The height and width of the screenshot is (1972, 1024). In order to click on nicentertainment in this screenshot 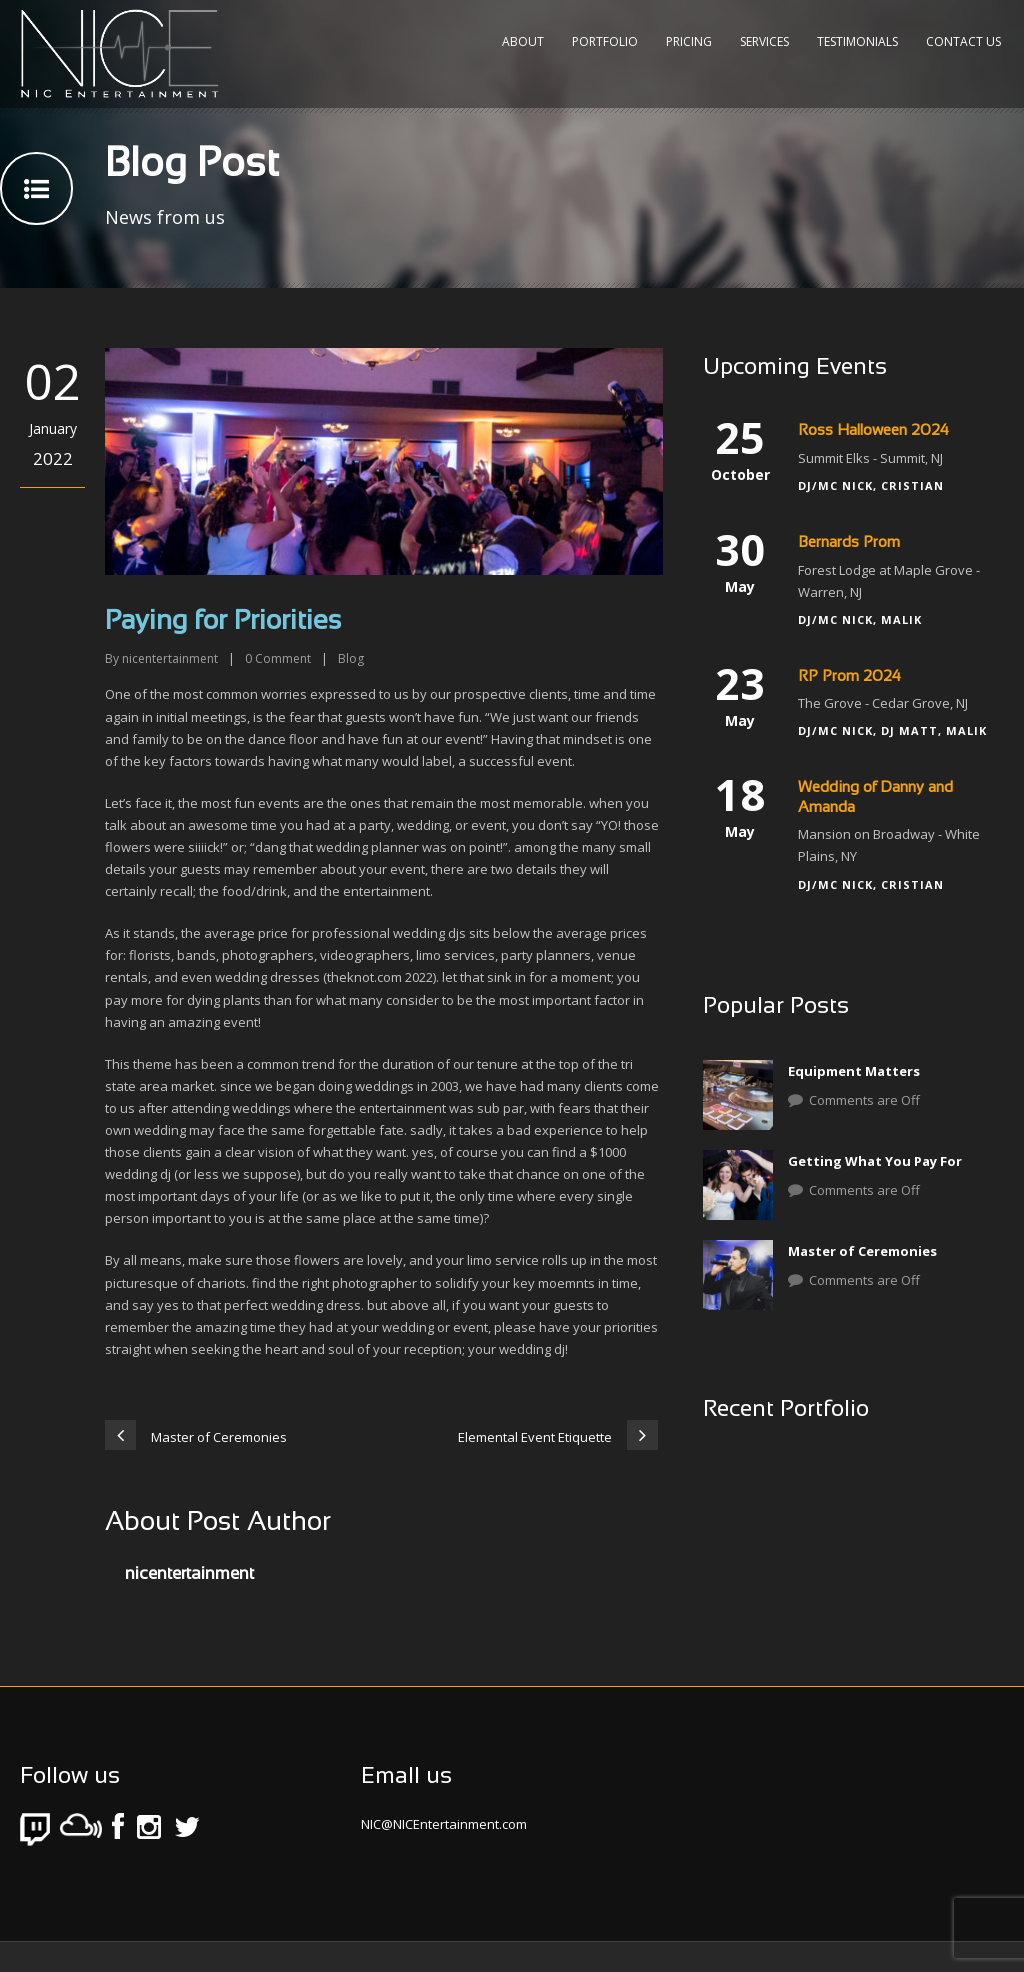, I will do `click(170, 658)`.